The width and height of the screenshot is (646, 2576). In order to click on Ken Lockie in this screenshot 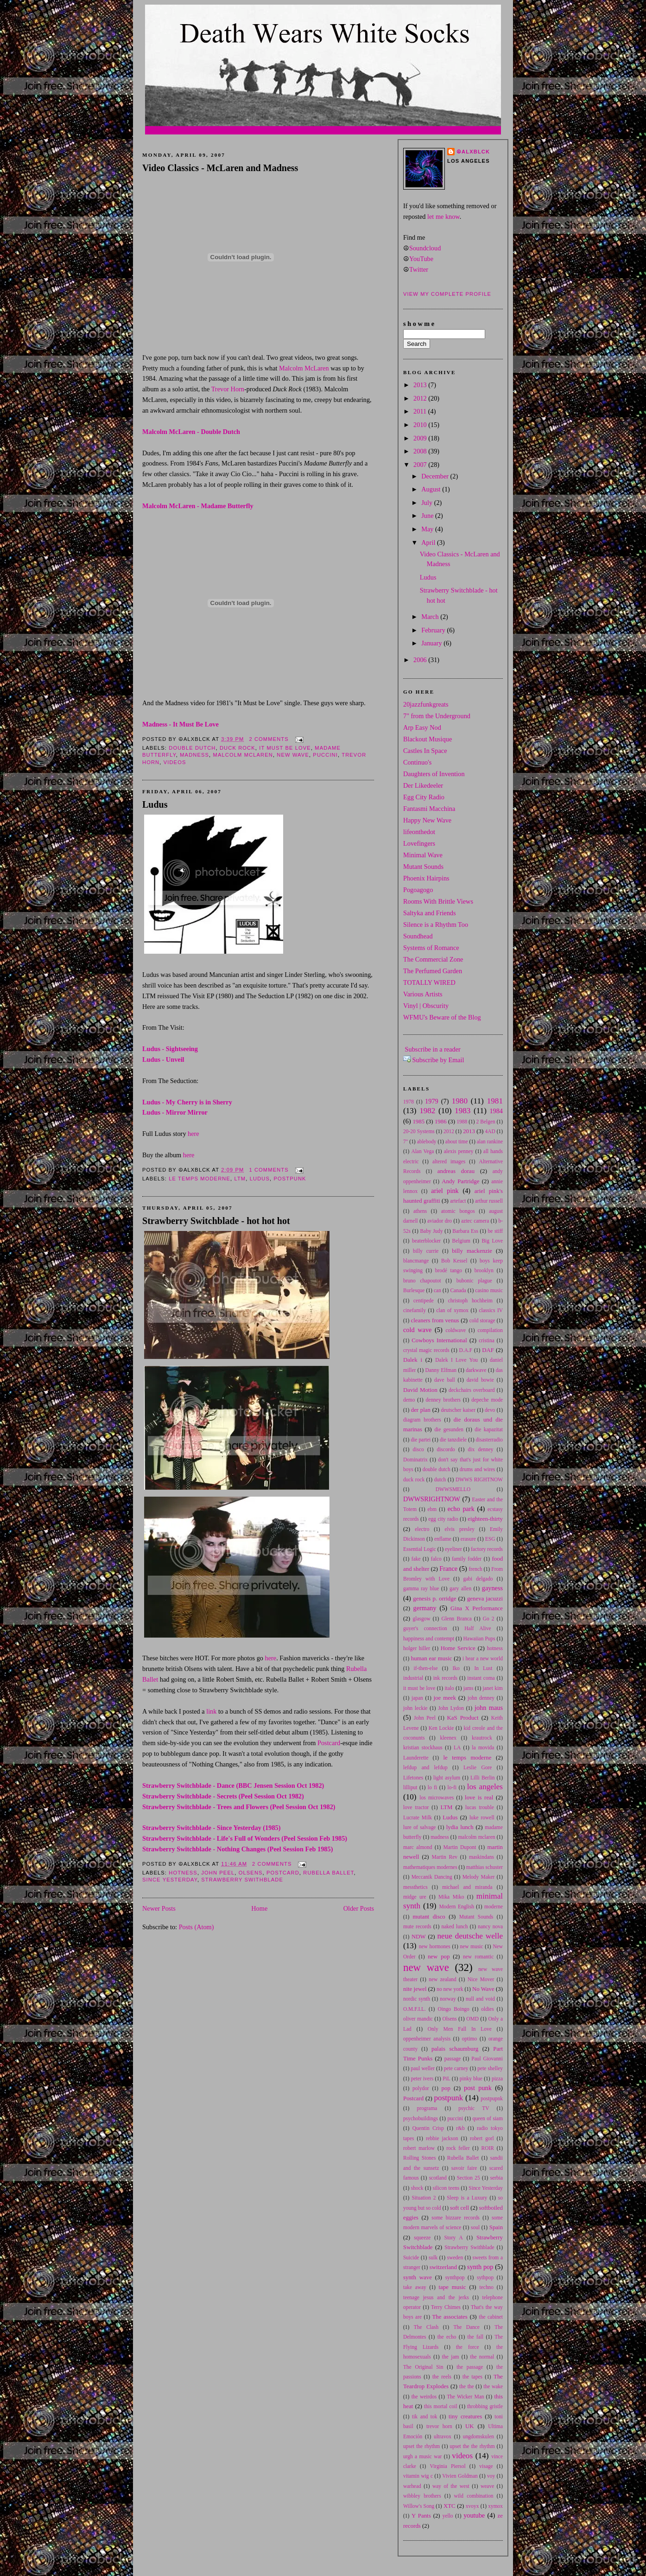, I will do `click(441, 1728)`.